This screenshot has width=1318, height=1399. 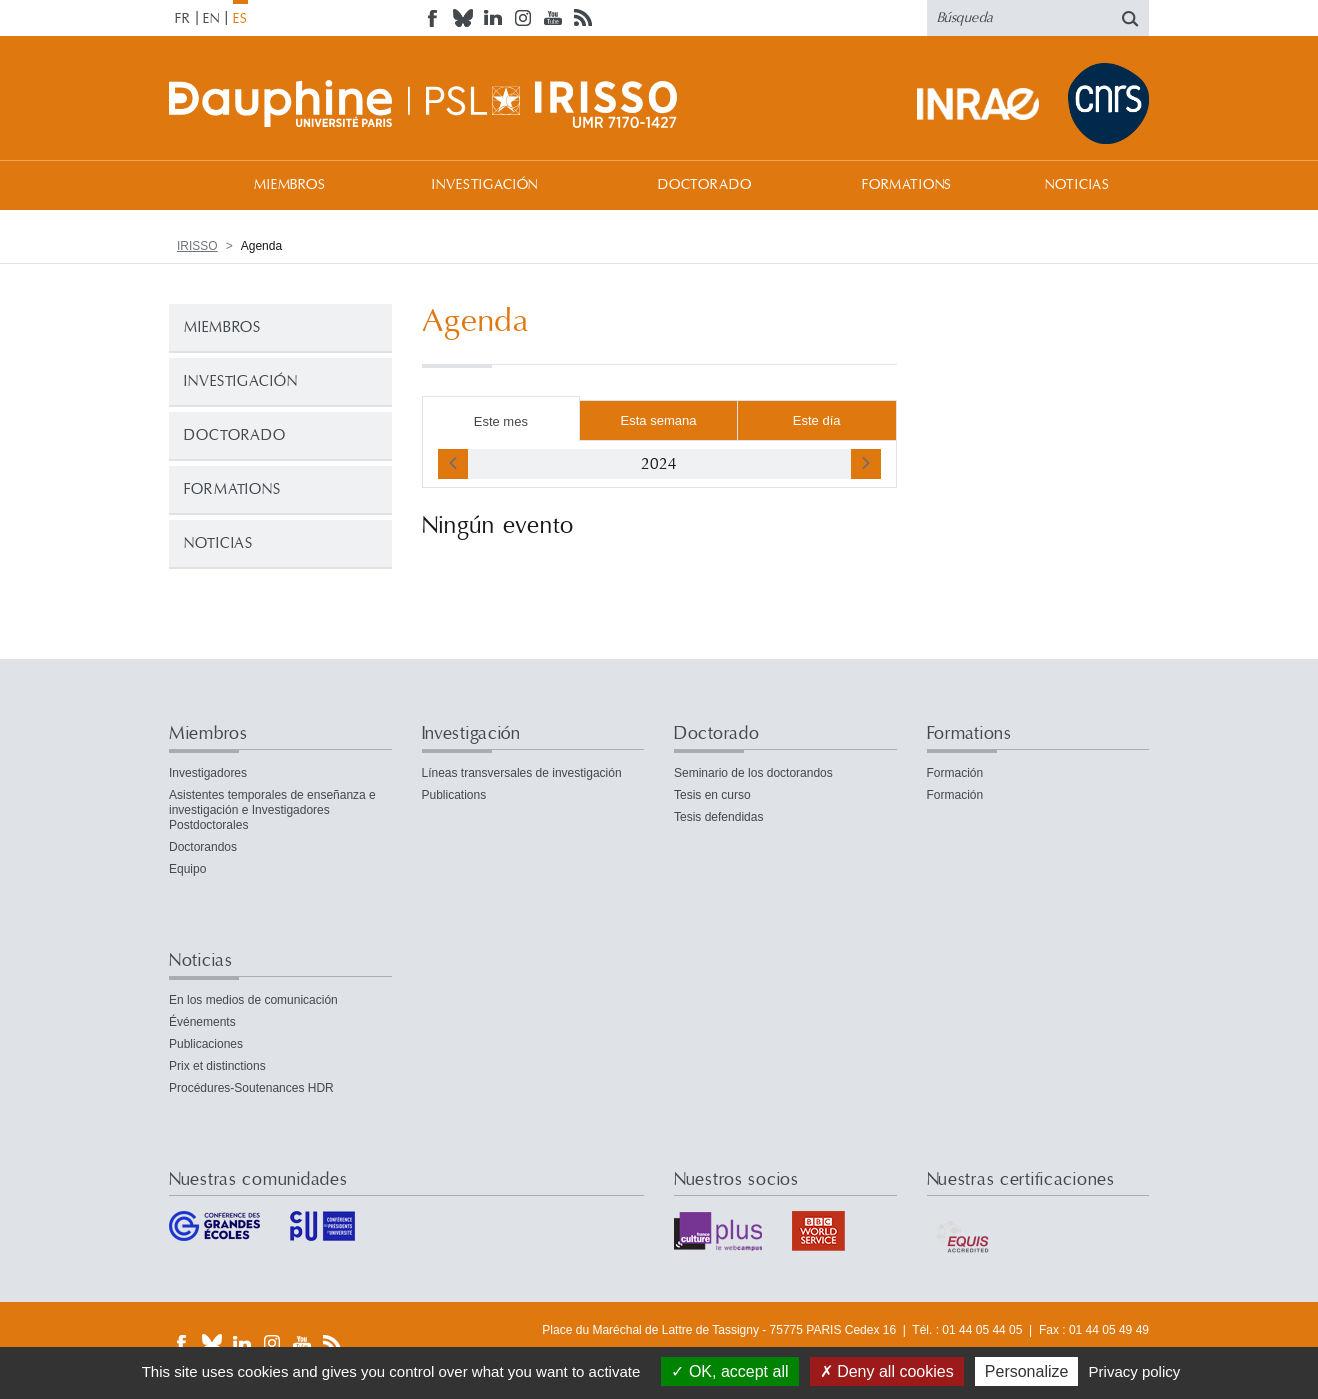 What do you see at coordinates (817, 420) in the screenshot?
I see `Este día` at bounding box center [817, 420].